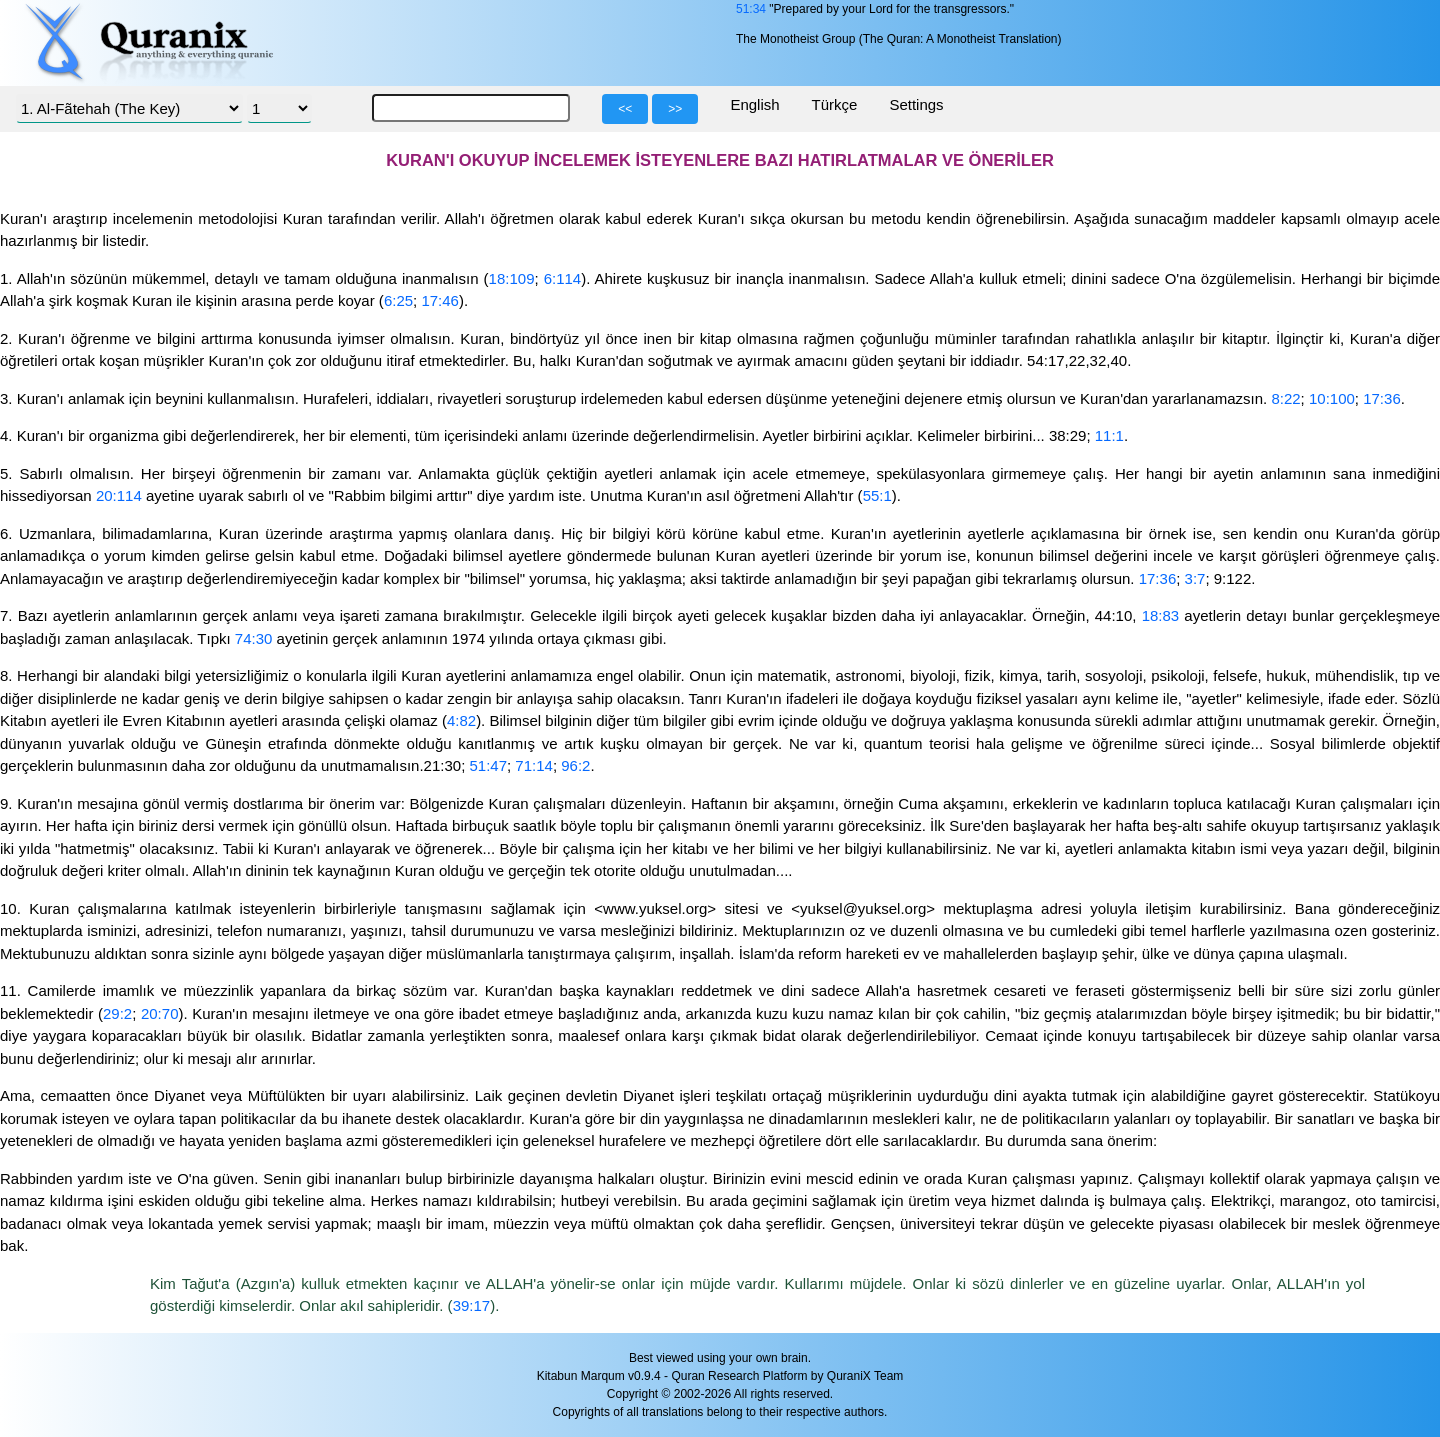 The height and width of the screenshot is (1437, 1440). What do you see at coordinates (877, 495) in the screenshot?
I see `55:1` at bounding box center [877, 495].